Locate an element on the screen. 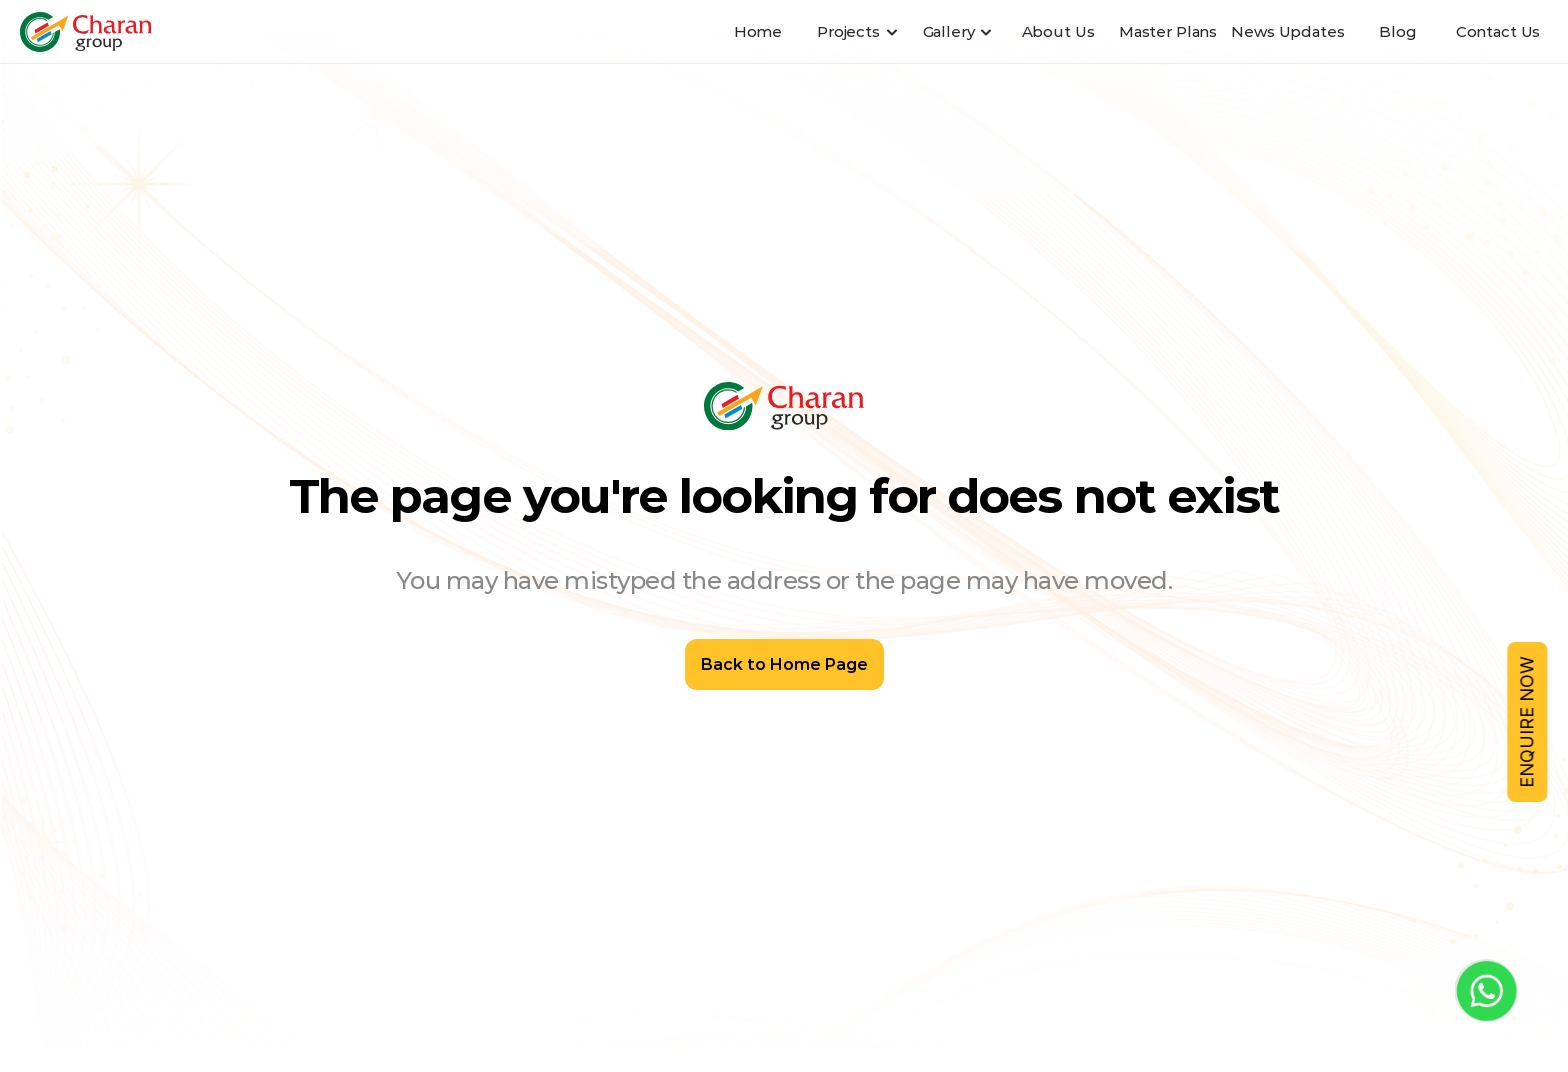 The image size is (1568, 1072). News Updates is located at coordinates (1287, 31).